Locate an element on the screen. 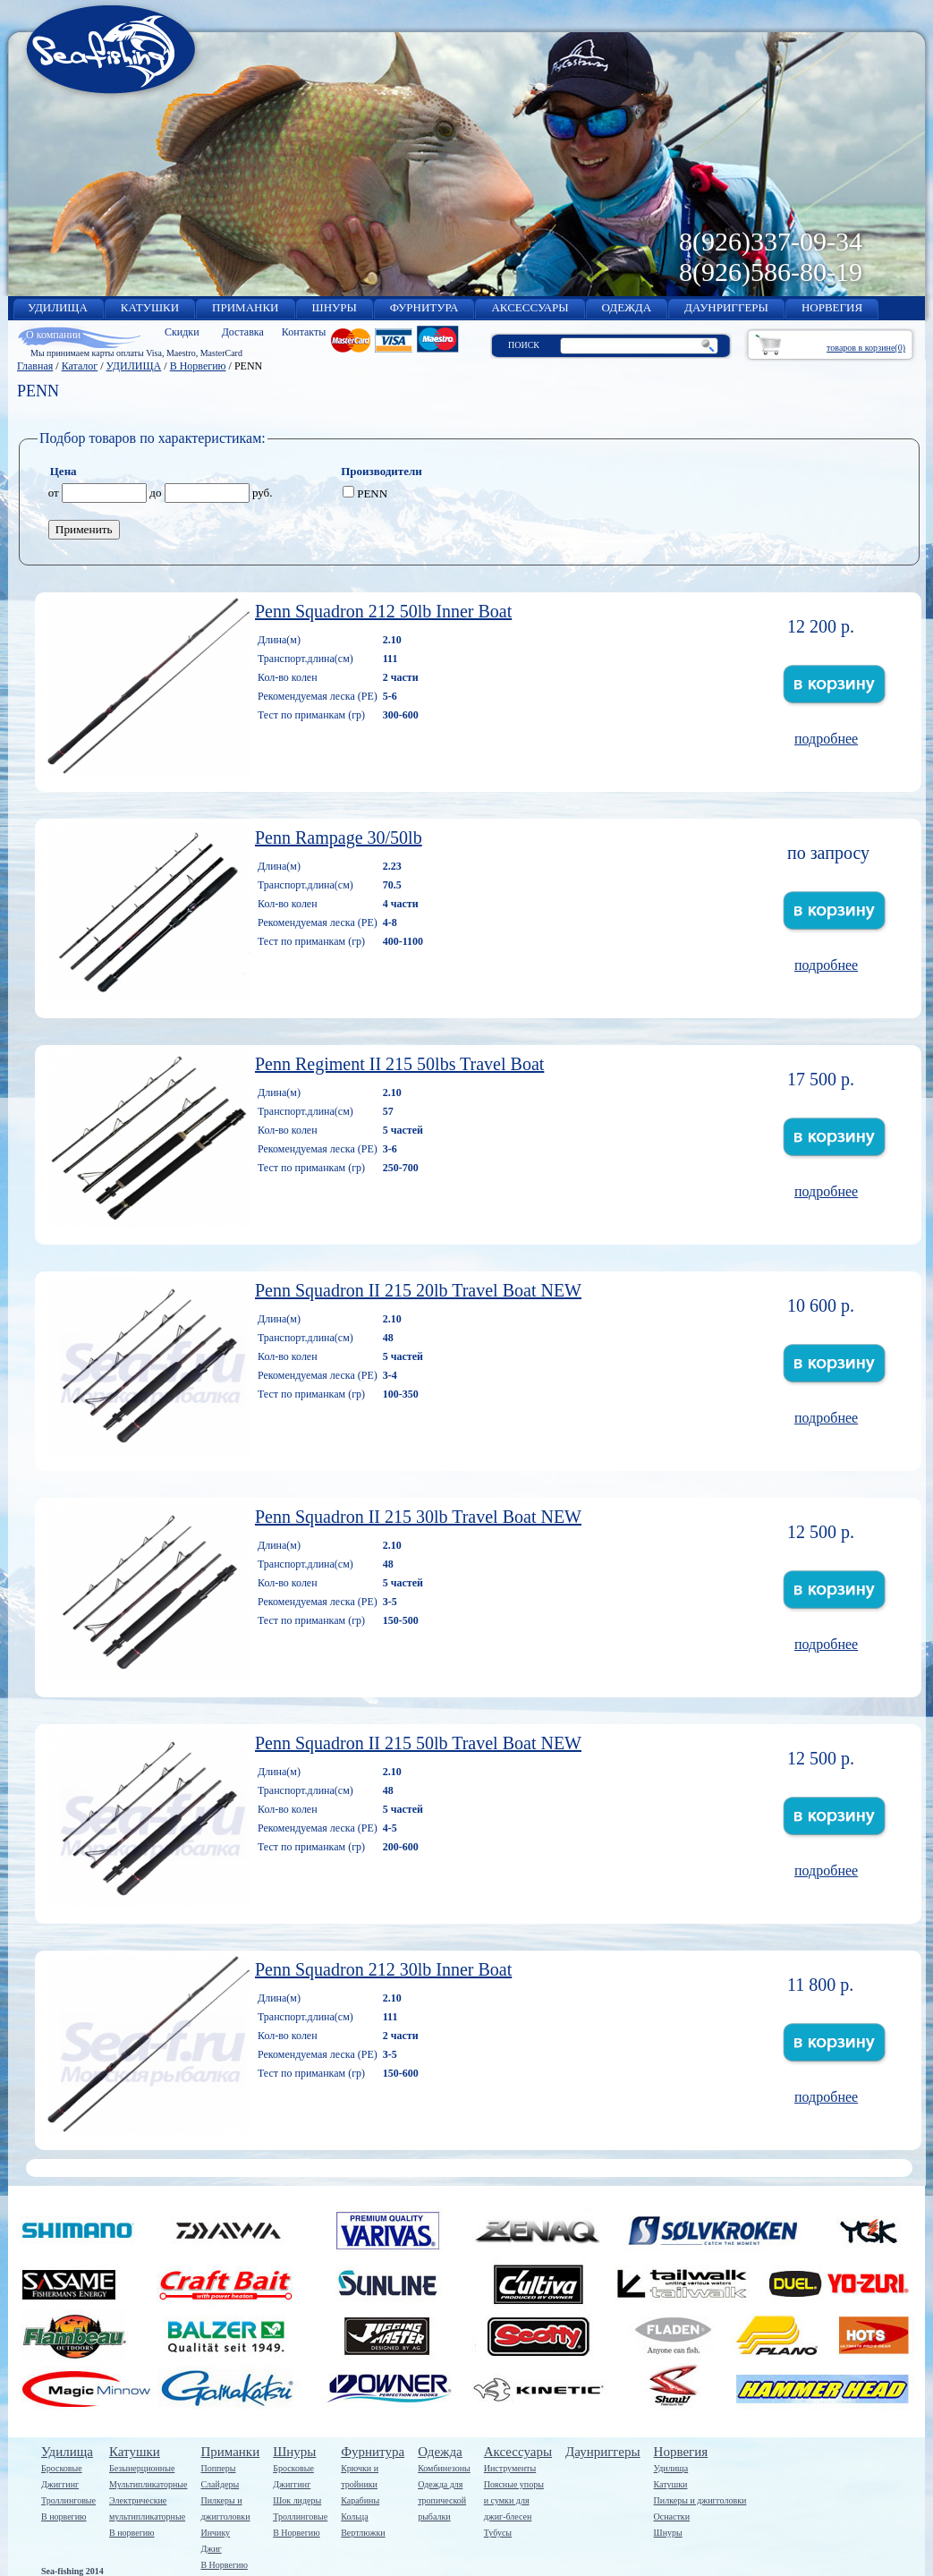 This screenshot has width=933, height=2576. Penn Rаmpage 30/50lb is located at coordinates (338, 837).